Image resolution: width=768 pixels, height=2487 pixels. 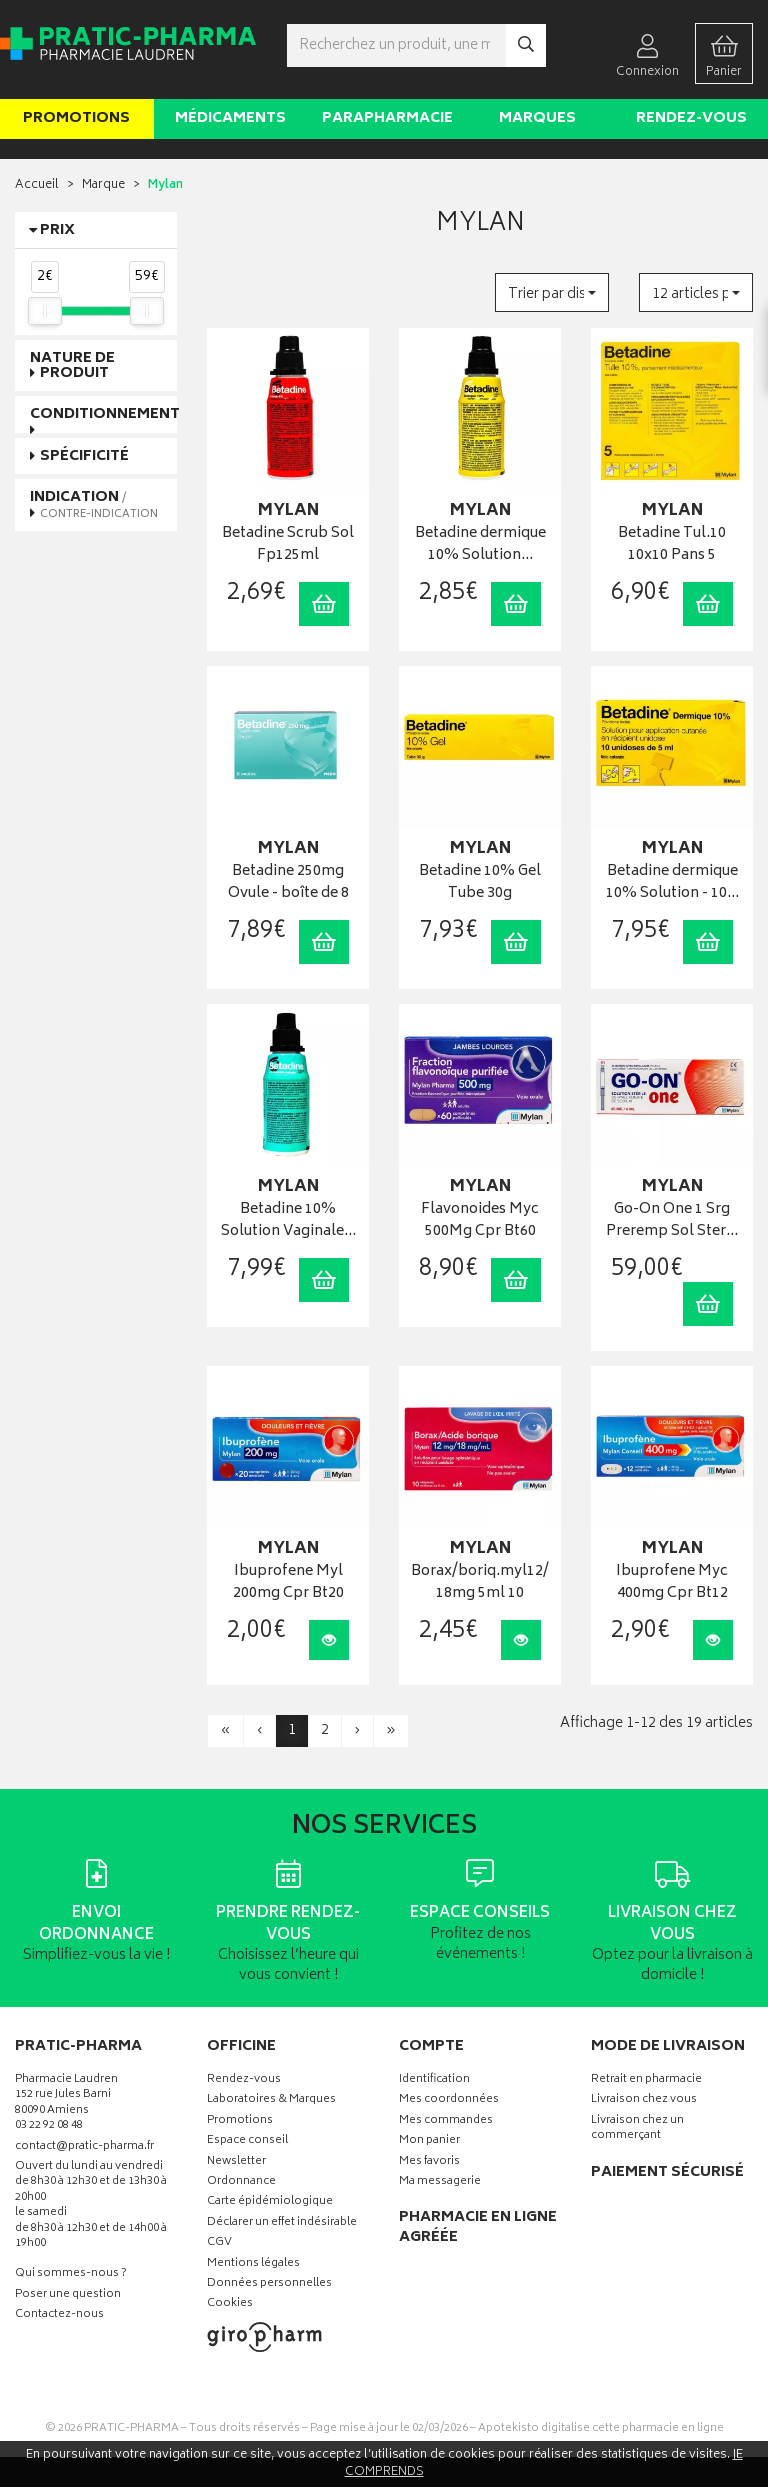 What do you see at coordinates (45, 311) in the screenshot?
I see `[slider]` at bounding box center [45, 311].